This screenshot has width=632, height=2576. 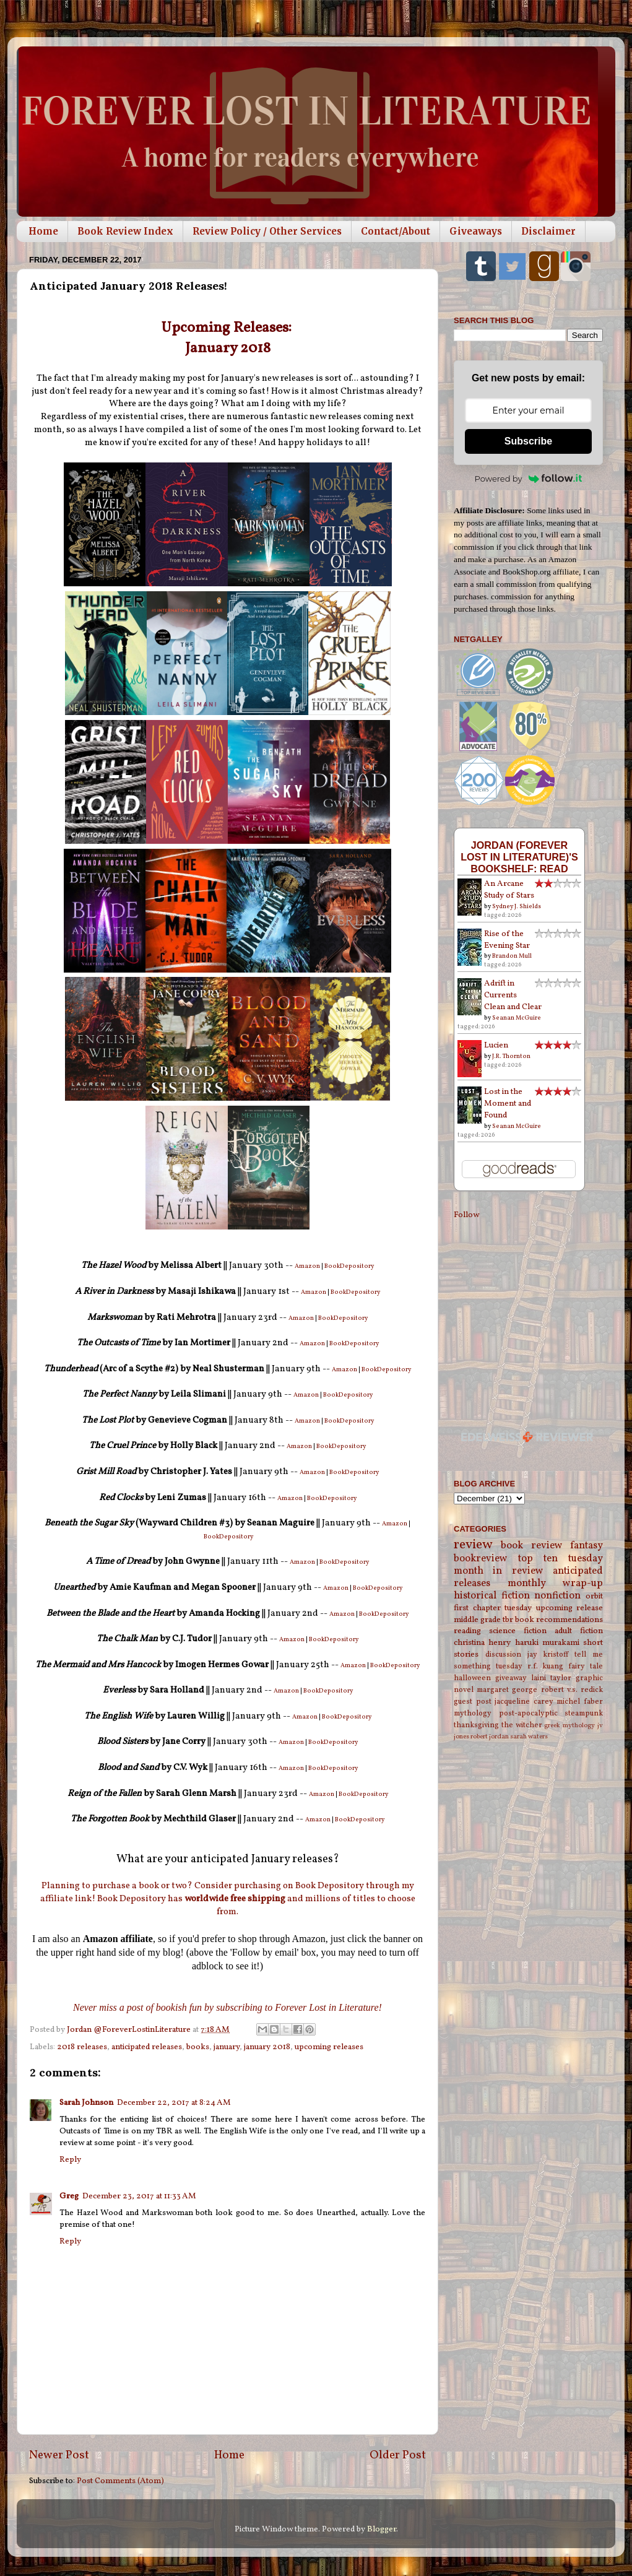 I want to click on Powered by, so click(x=528, y=479).